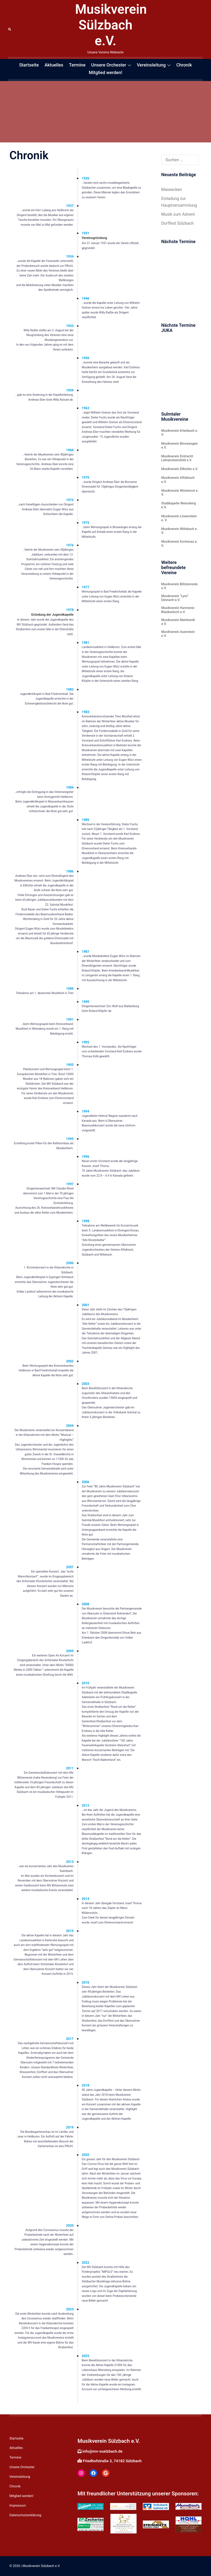 The image size is (211, 2576). Describe the element at coordinates (177, 223) in the screenshot. I see `Dorffest Sülzbach` at that location.